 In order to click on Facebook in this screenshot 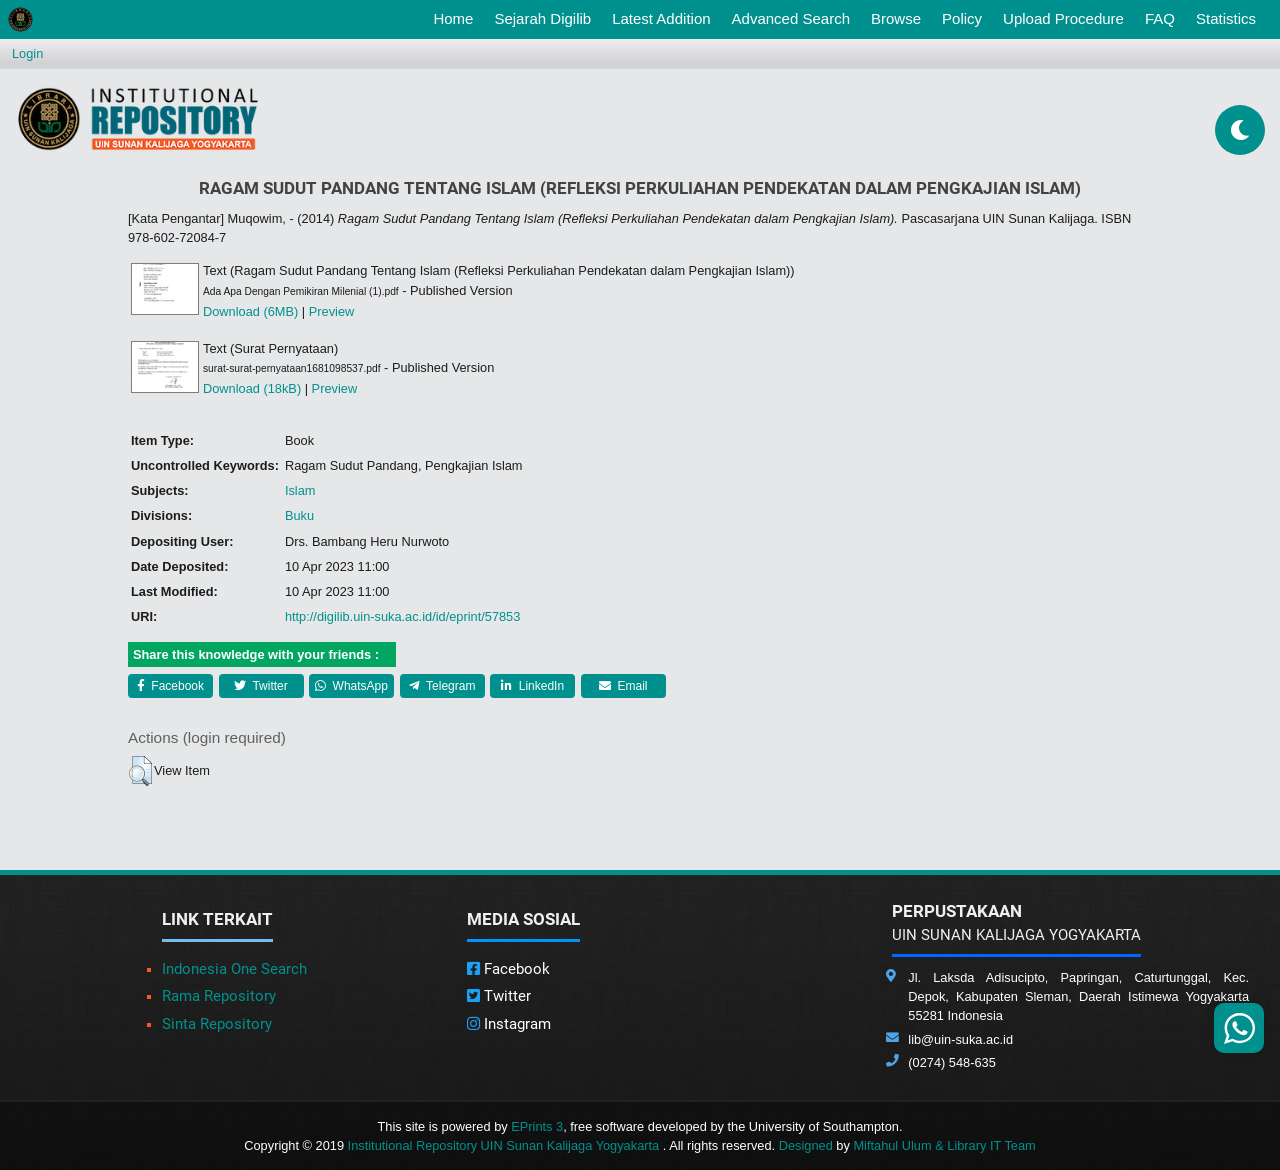, I will do `click(170, 686)`.